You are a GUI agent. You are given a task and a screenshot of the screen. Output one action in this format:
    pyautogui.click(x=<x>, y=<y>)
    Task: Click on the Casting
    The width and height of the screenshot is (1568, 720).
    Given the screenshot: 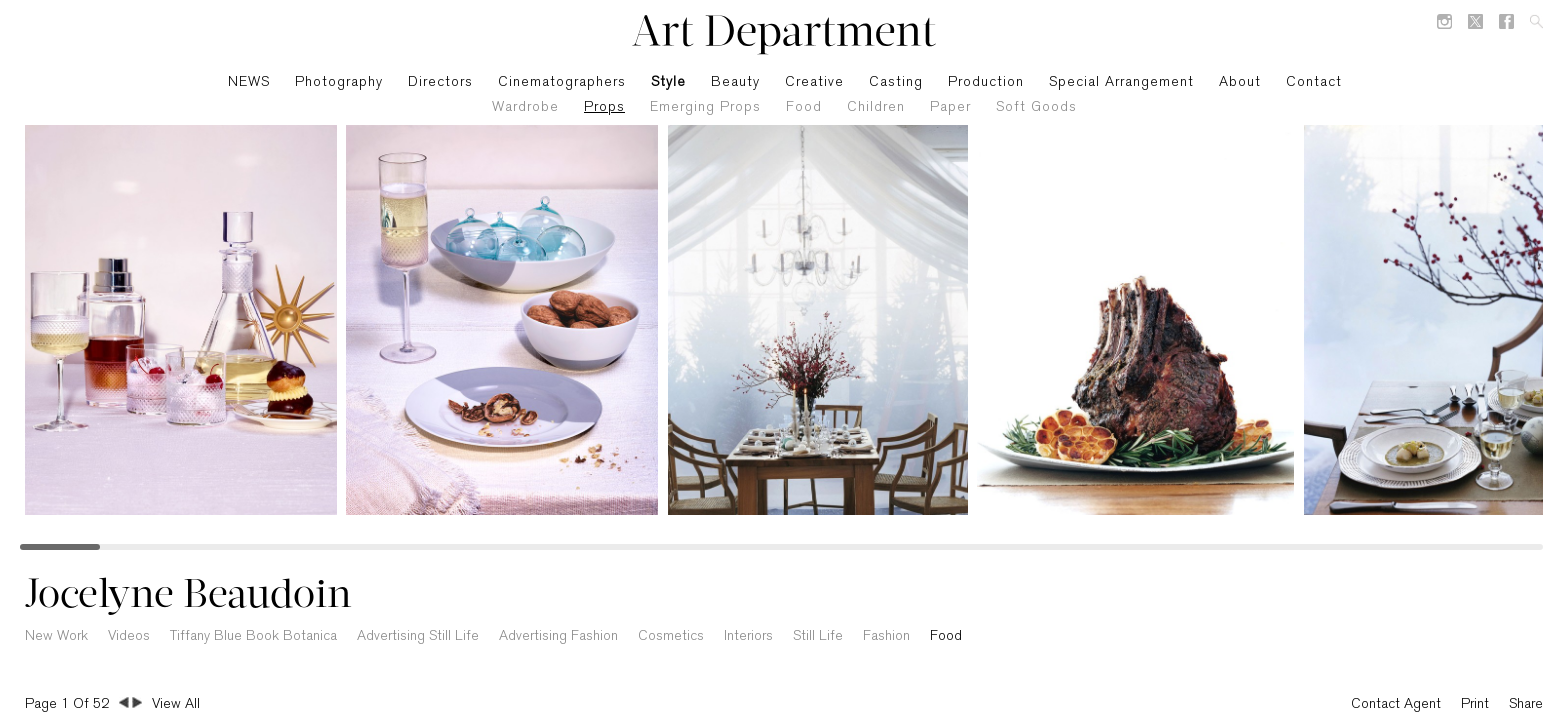 What is the action you would take?
    pyautogui.click(x=896, y=82)
    